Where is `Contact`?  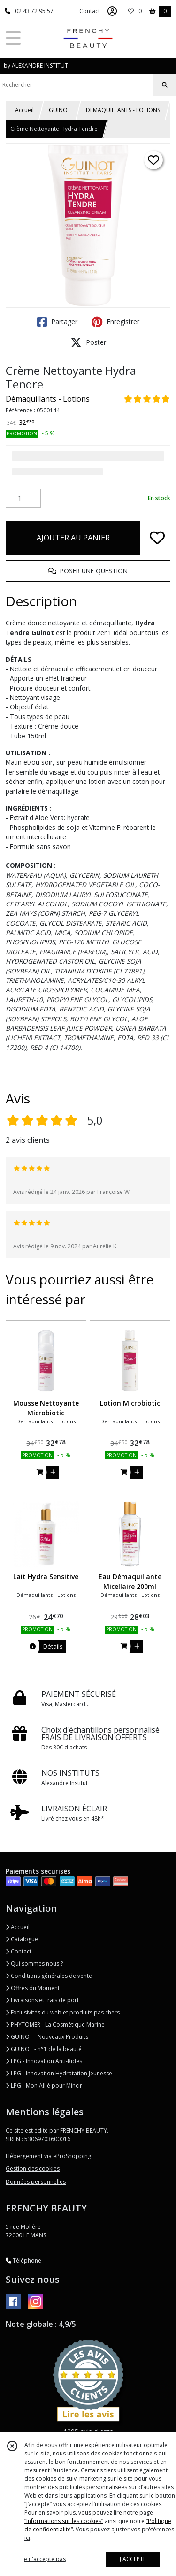 Contact is located at coordinates (89, 11).